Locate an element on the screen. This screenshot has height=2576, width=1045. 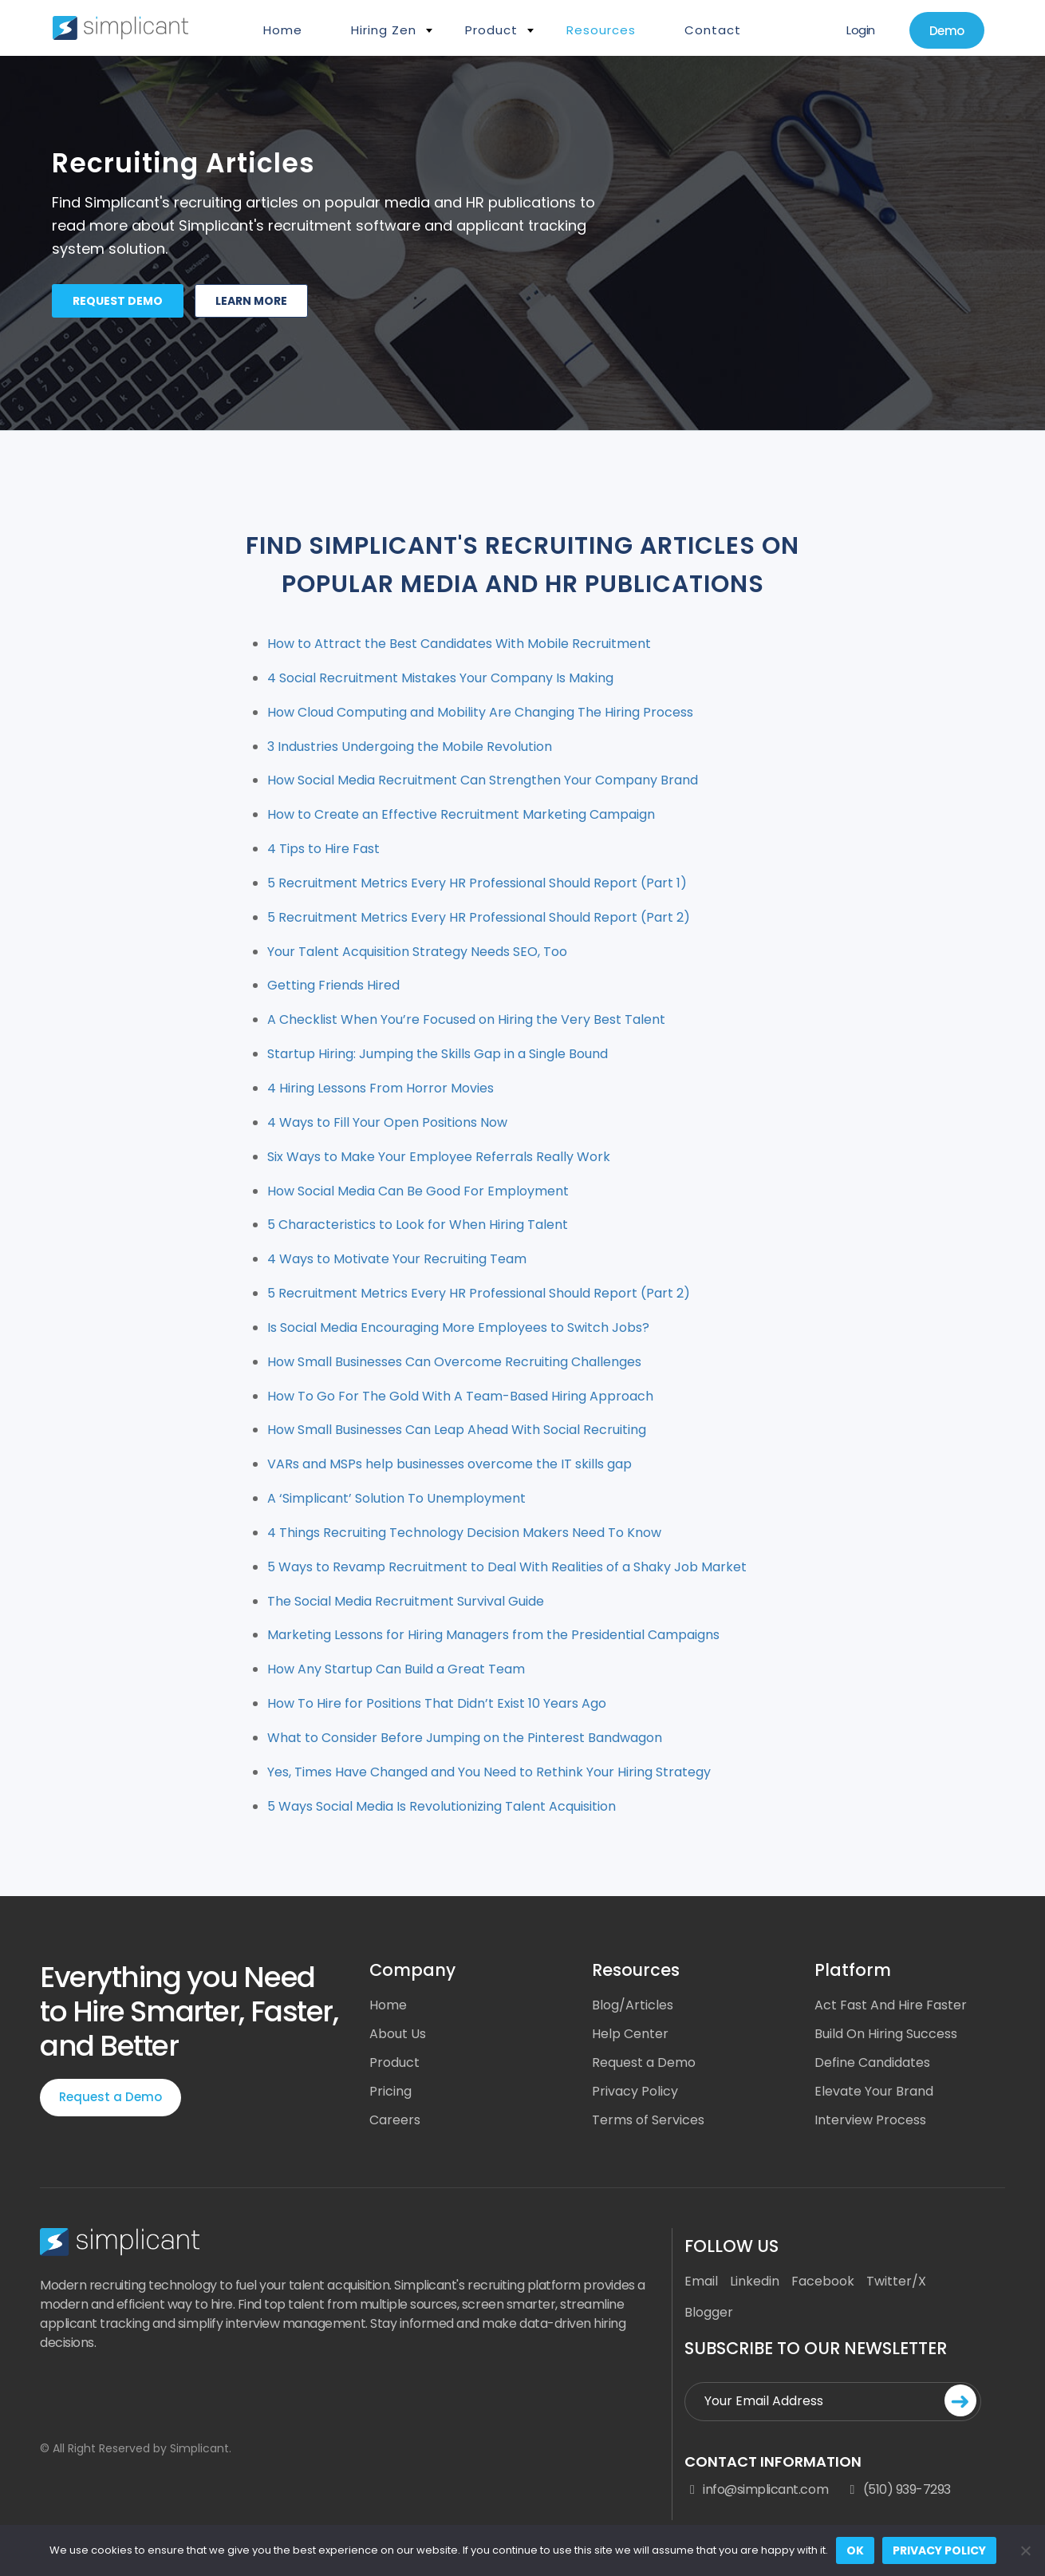
Privacy policy is located at coordinates (939, 2550).